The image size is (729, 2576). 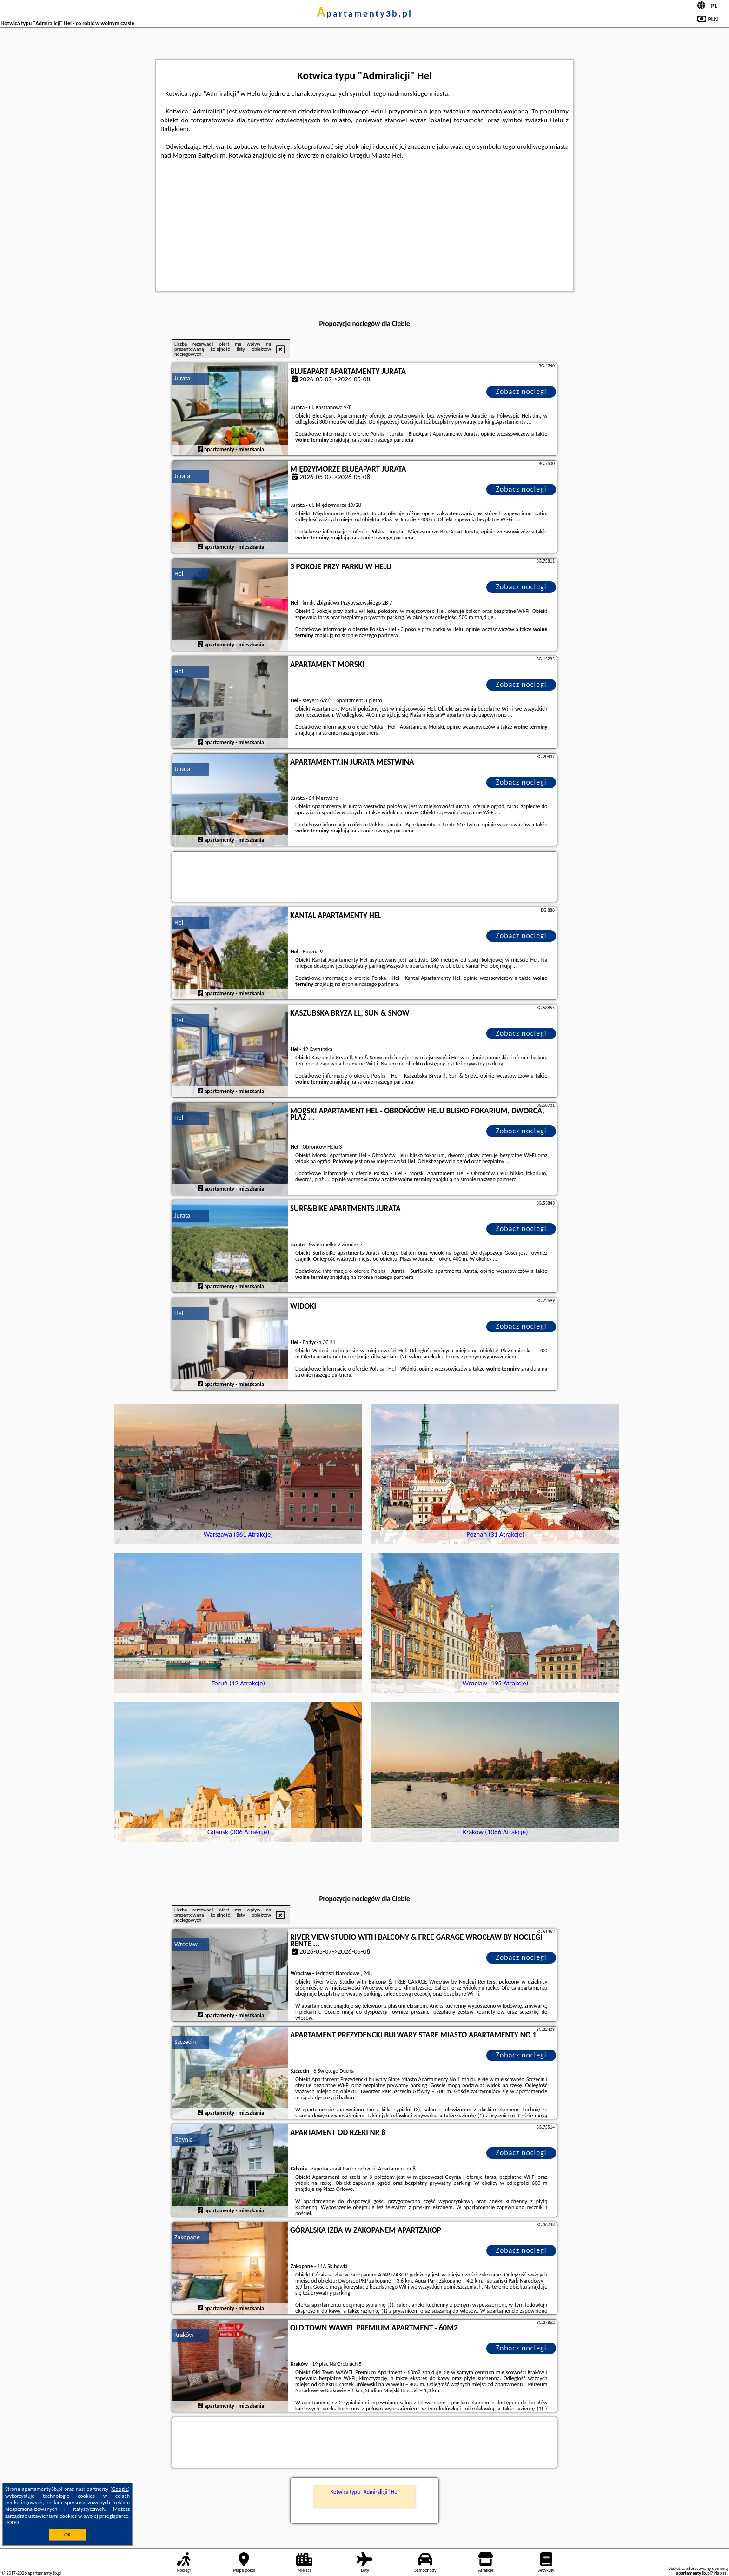 What do you see at coordinates (364, 13) in the screenshot?
I see `apartamenty3b.pl` at bounding box center [364, 13].